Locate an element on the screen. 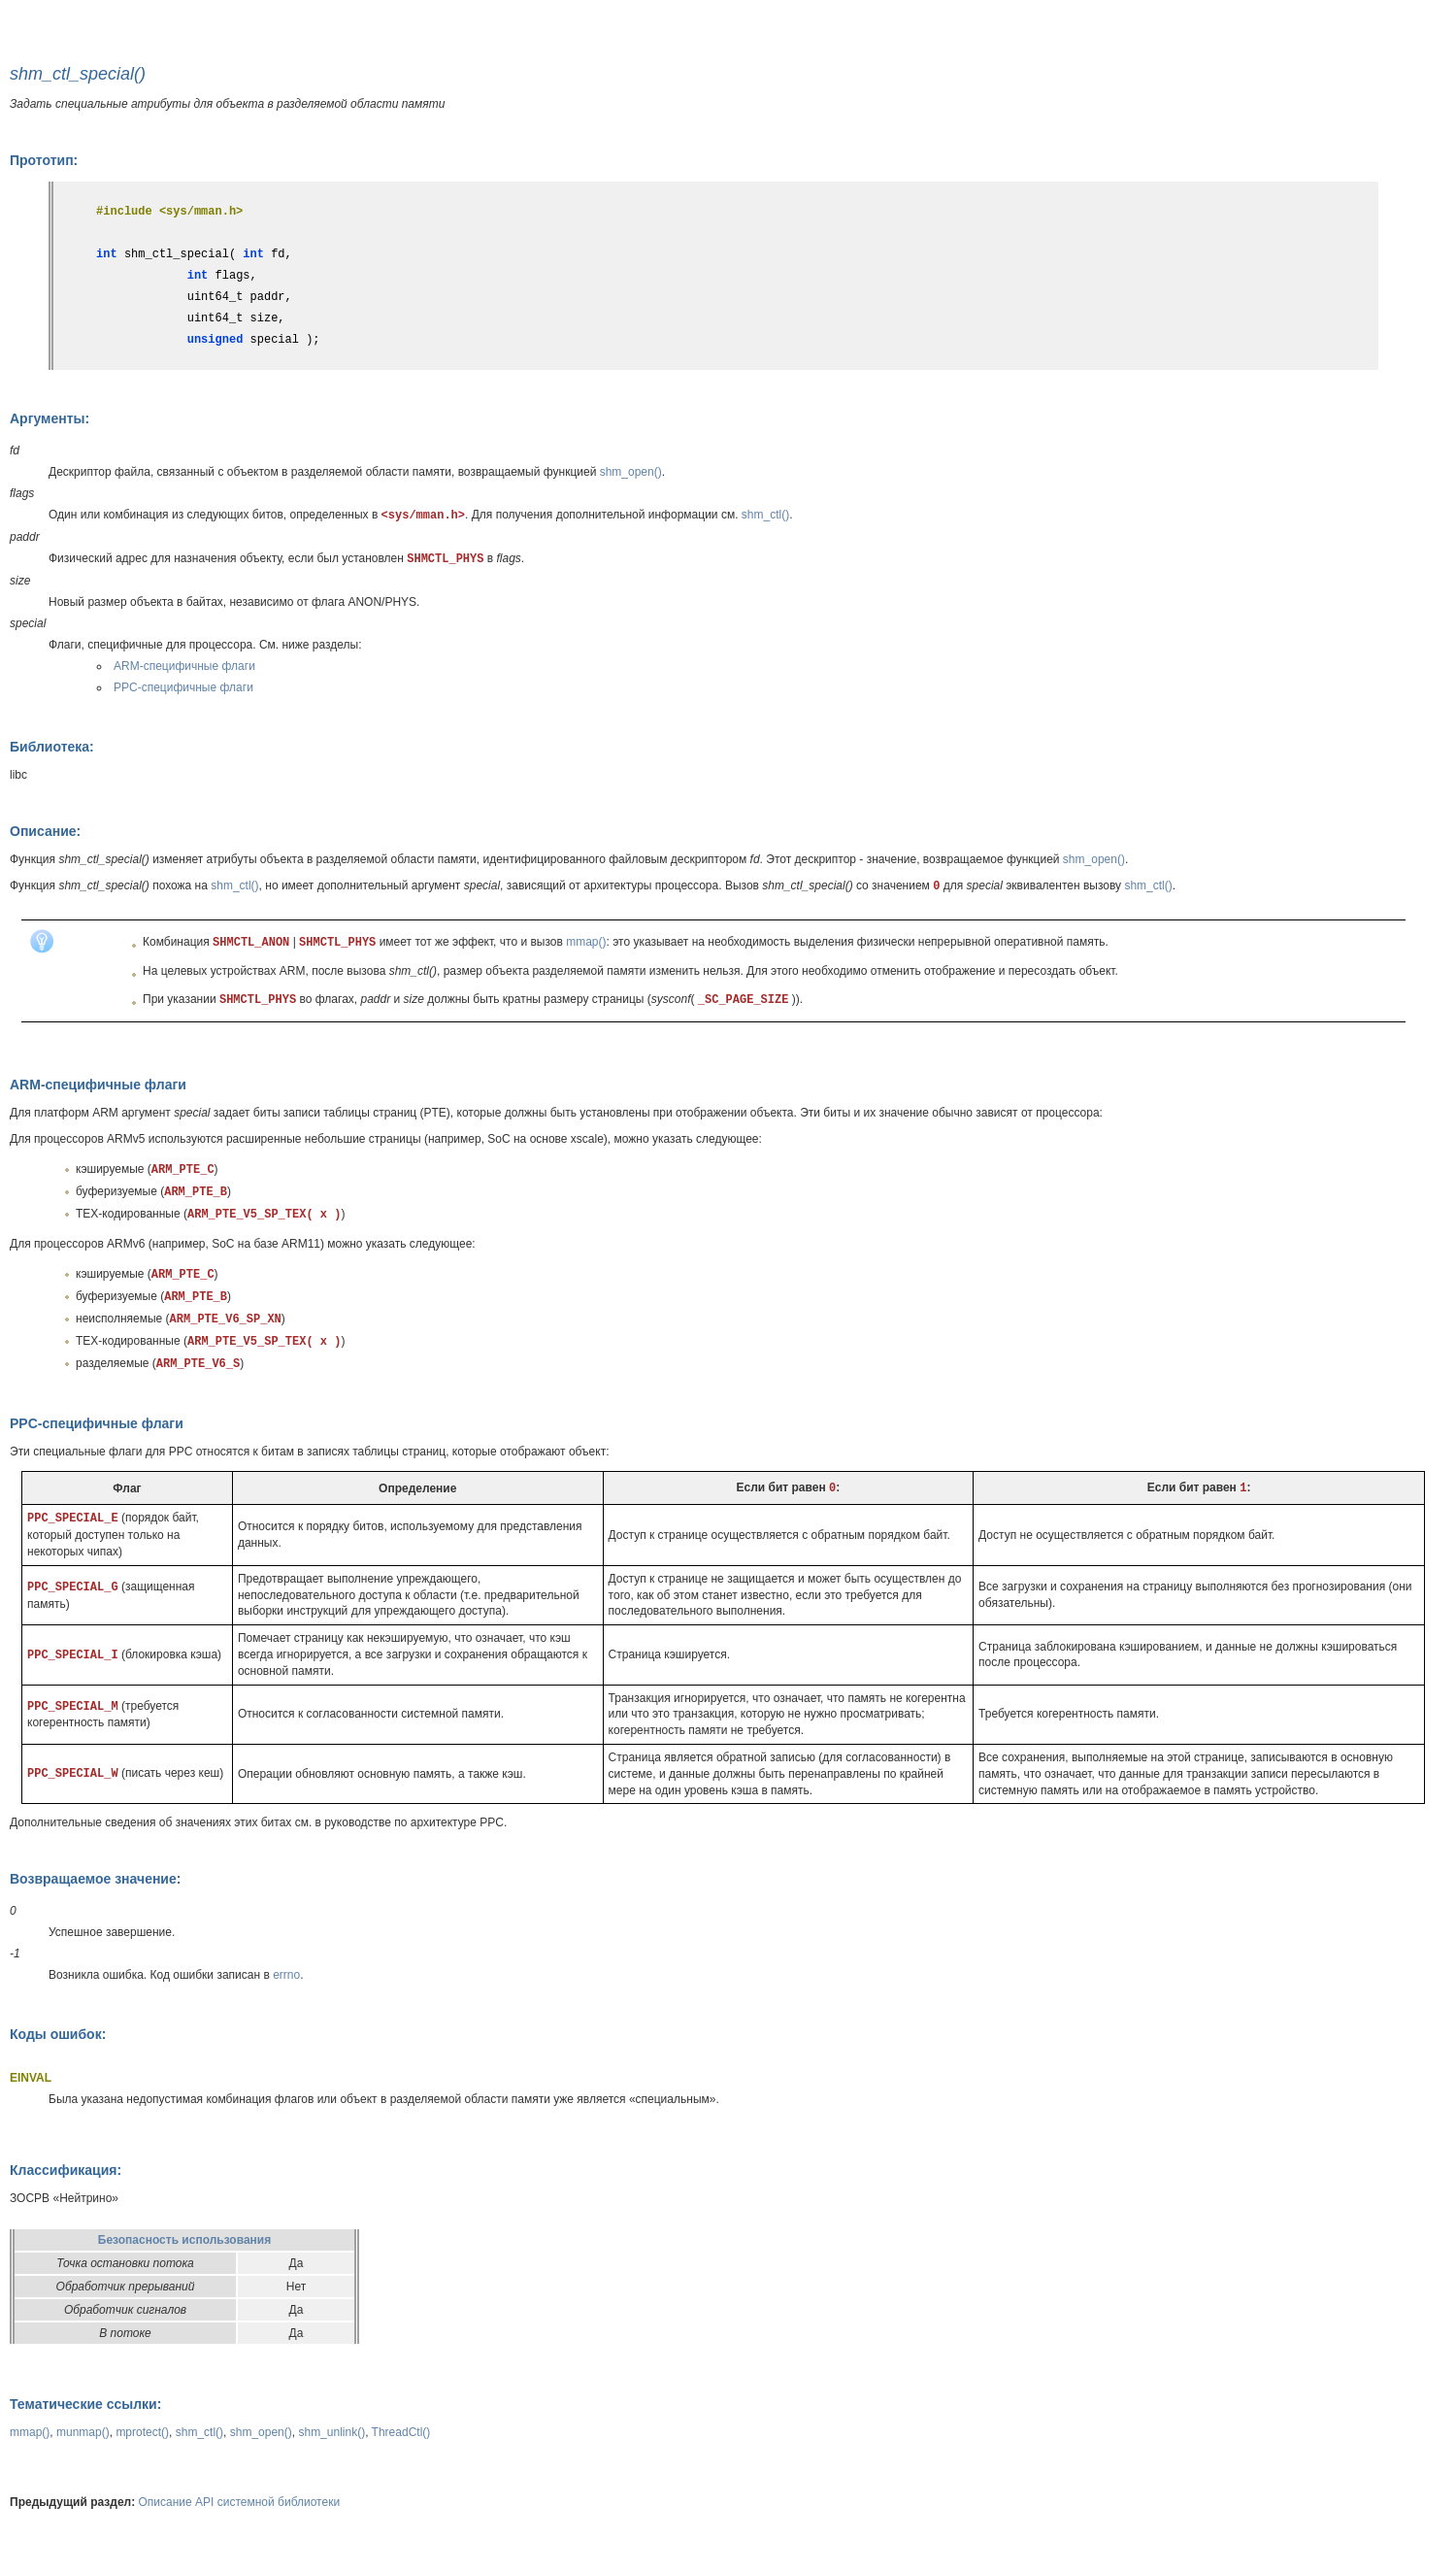 Image resolution: width=1456 pixels, height=2572 pixels. Возвращаемое значение: is located at coordinates (95, 1879).